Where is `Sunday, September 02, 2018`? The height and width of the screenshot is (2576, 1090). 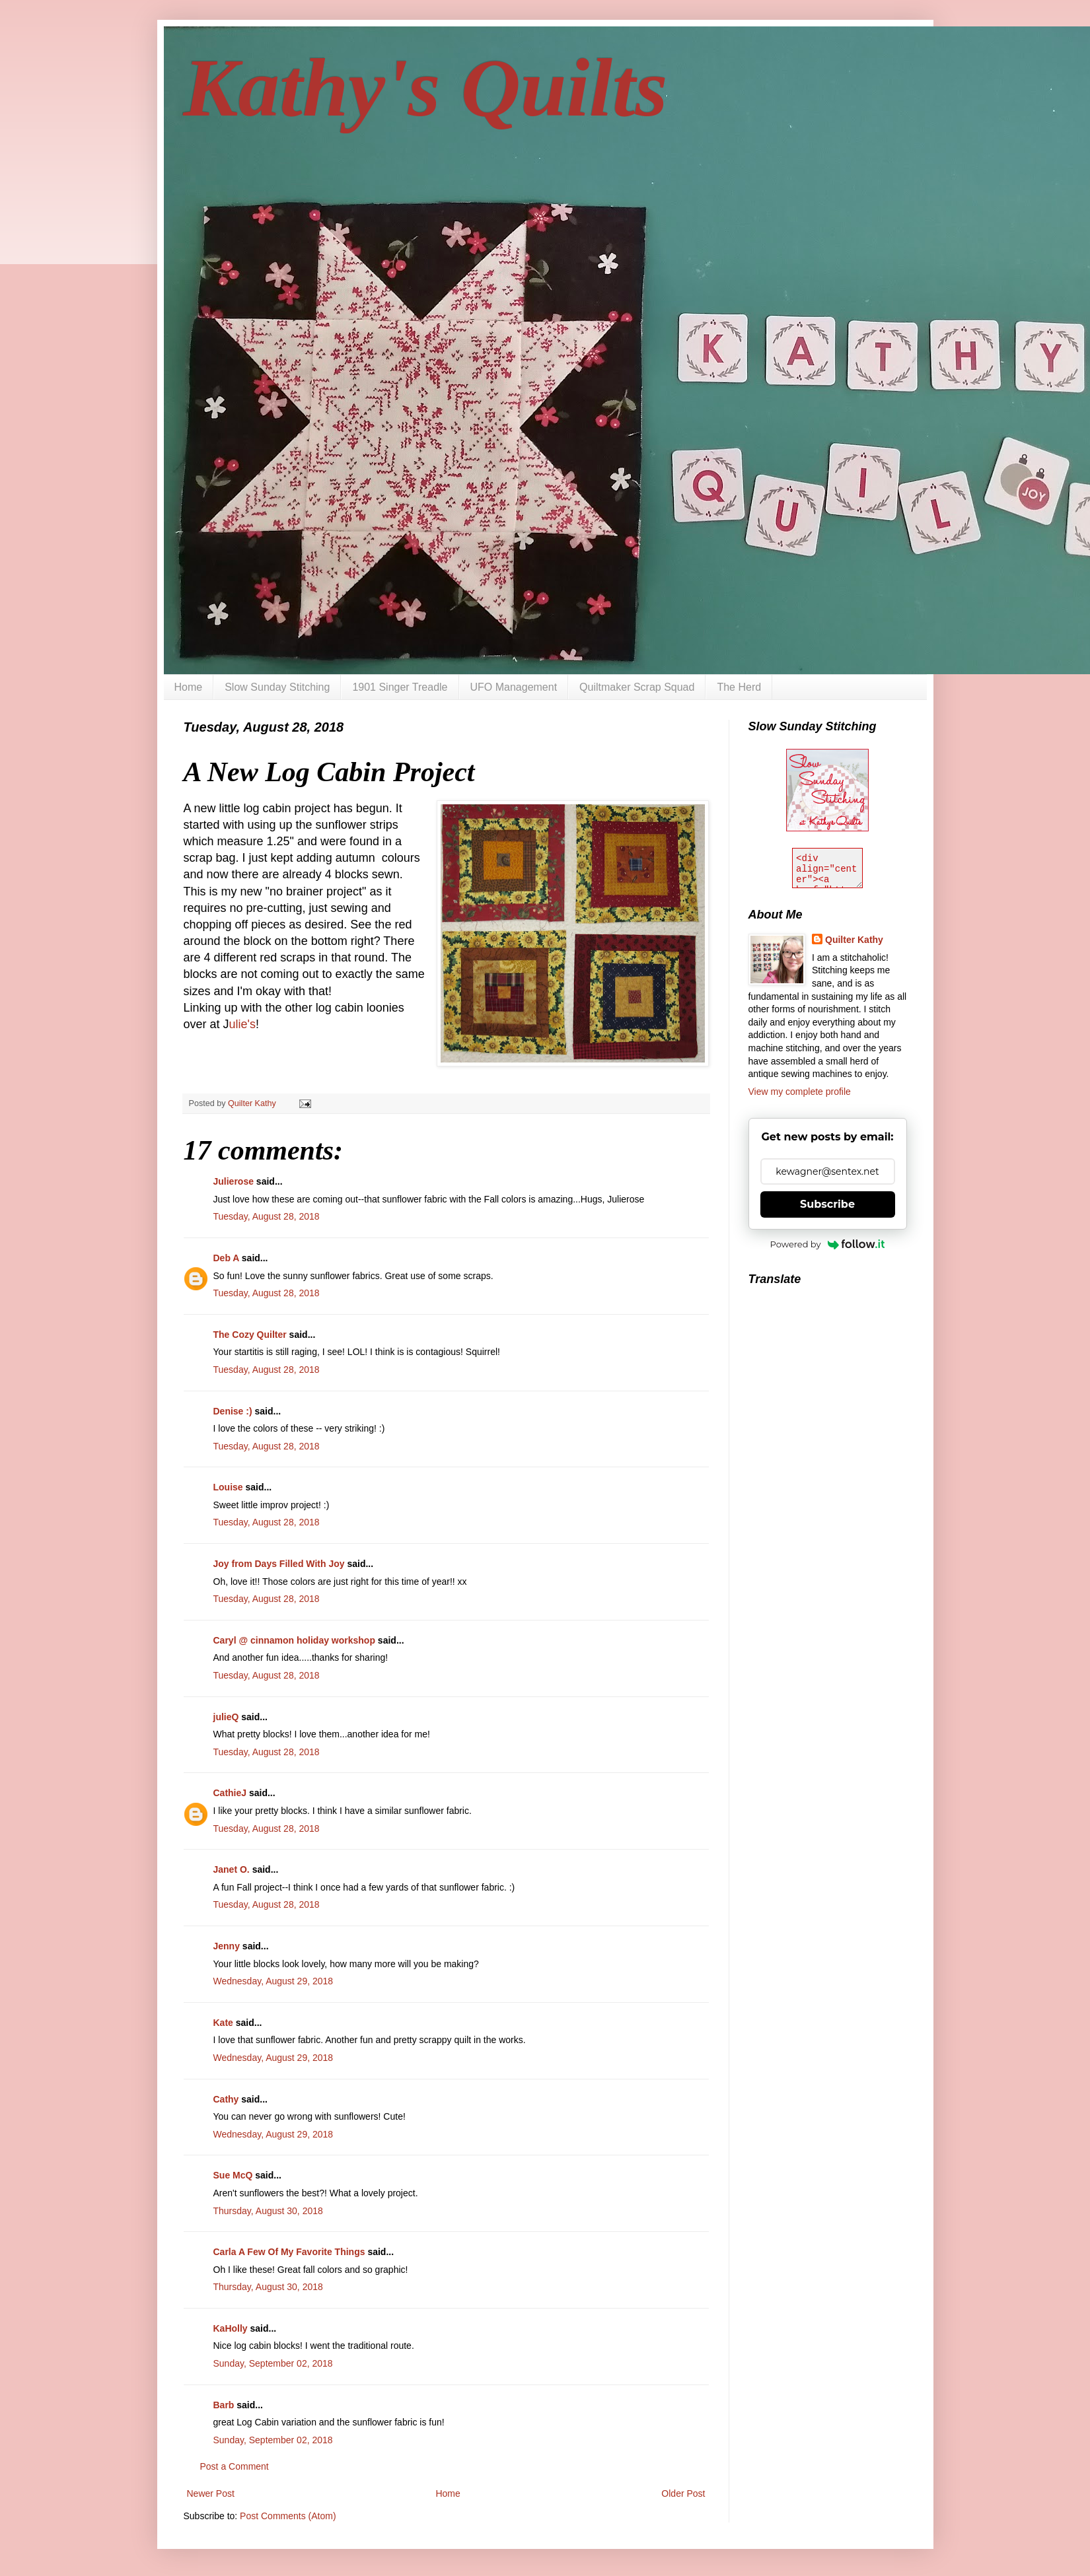
Sunday, September 02, 2018 is located at coordinates (273, 2363).